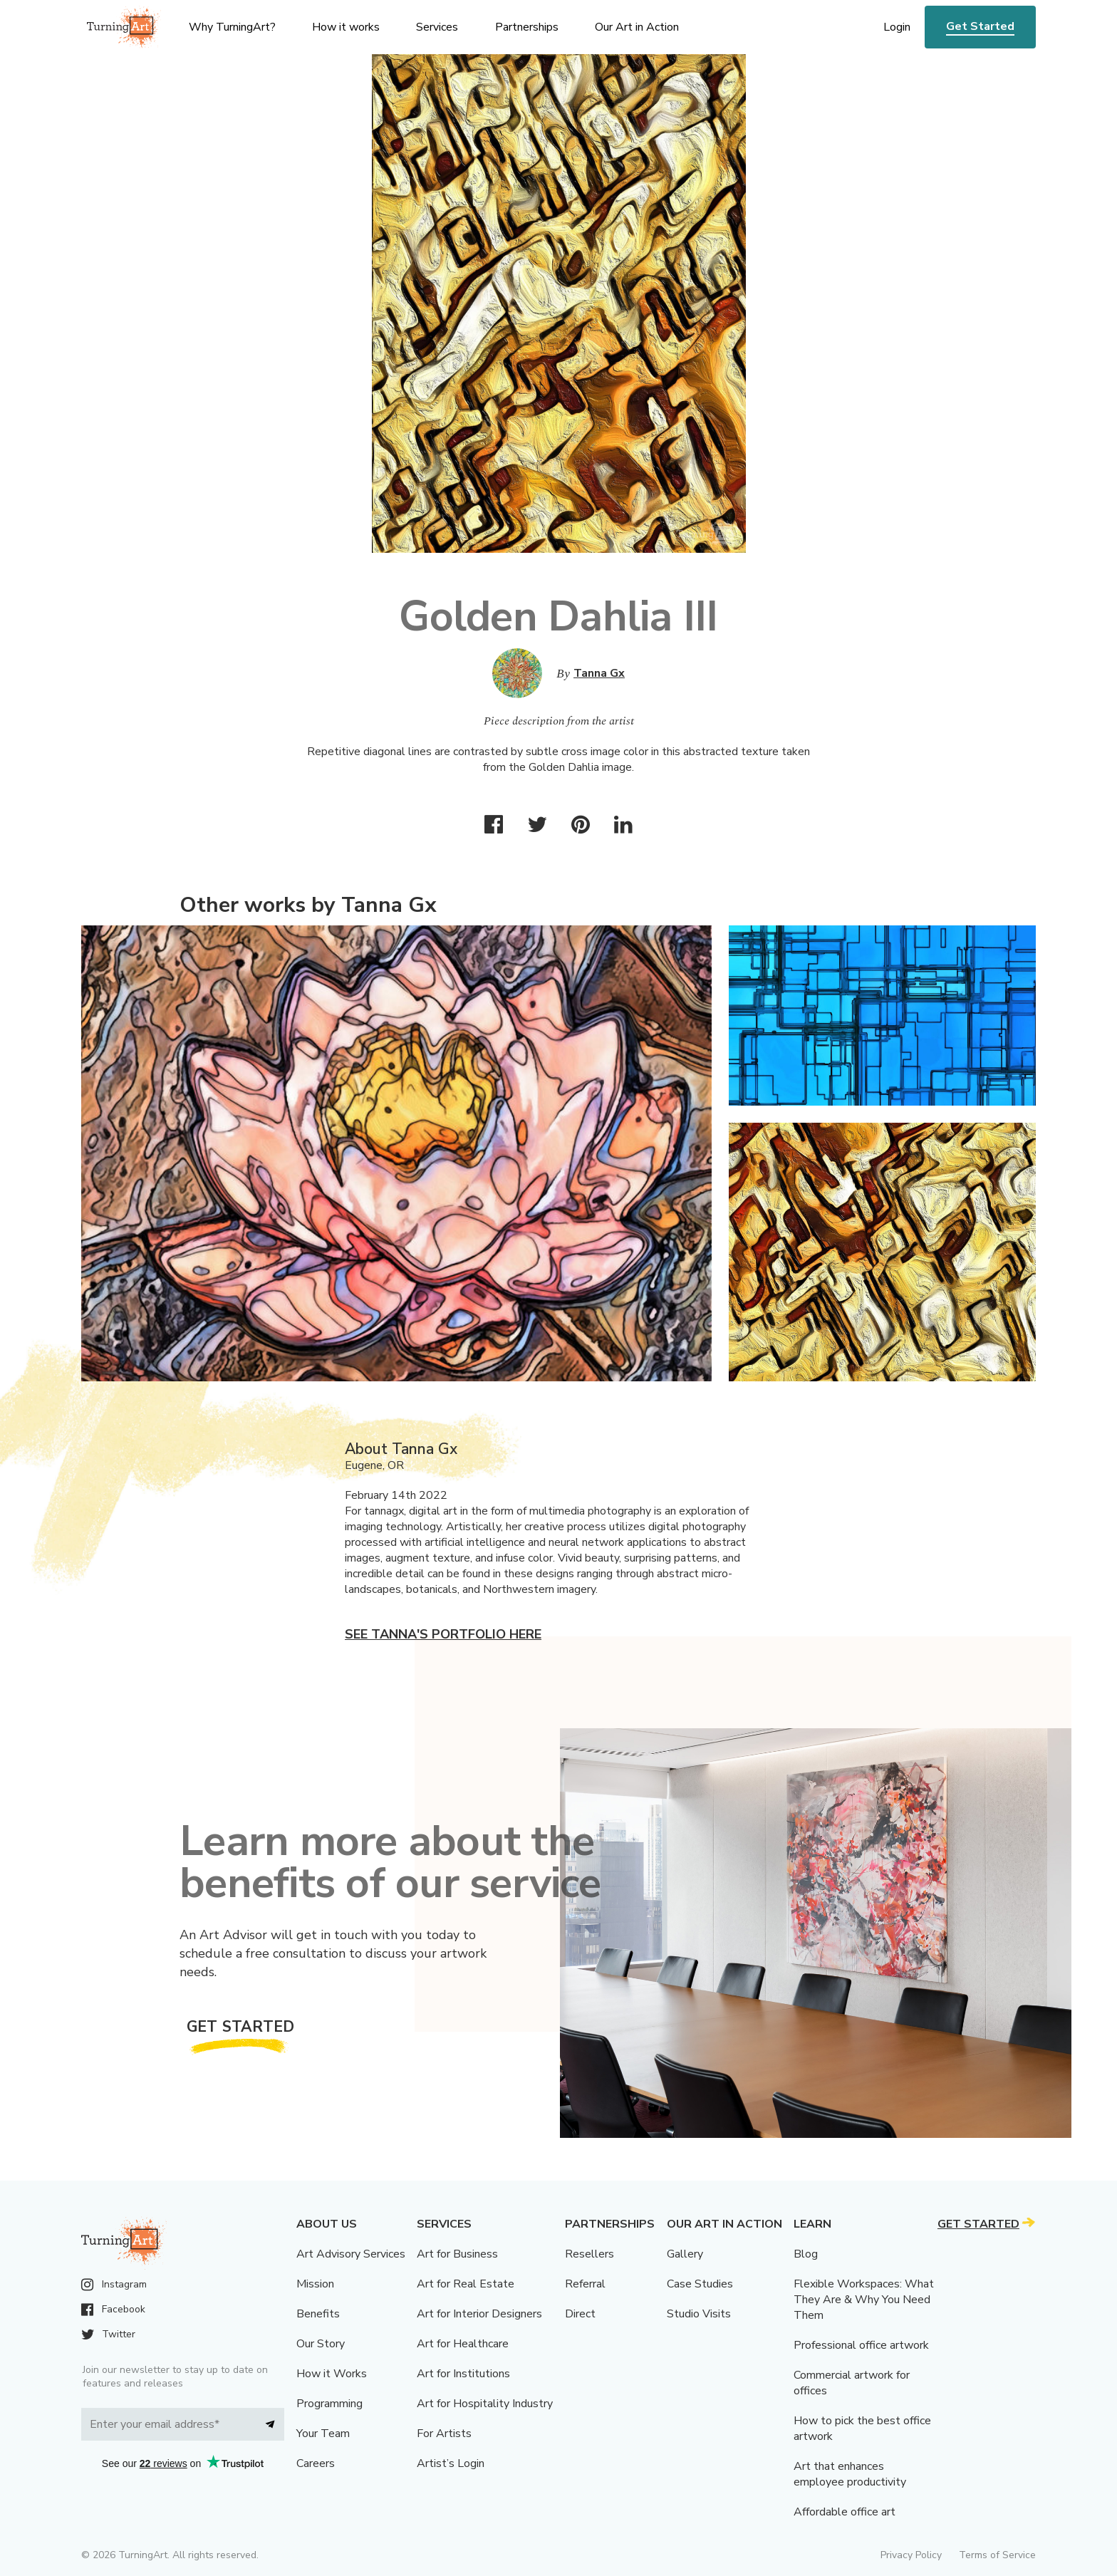 This screenshot has height=2576, width=1117. I want to click on Art for Business, so click(457, 2254).